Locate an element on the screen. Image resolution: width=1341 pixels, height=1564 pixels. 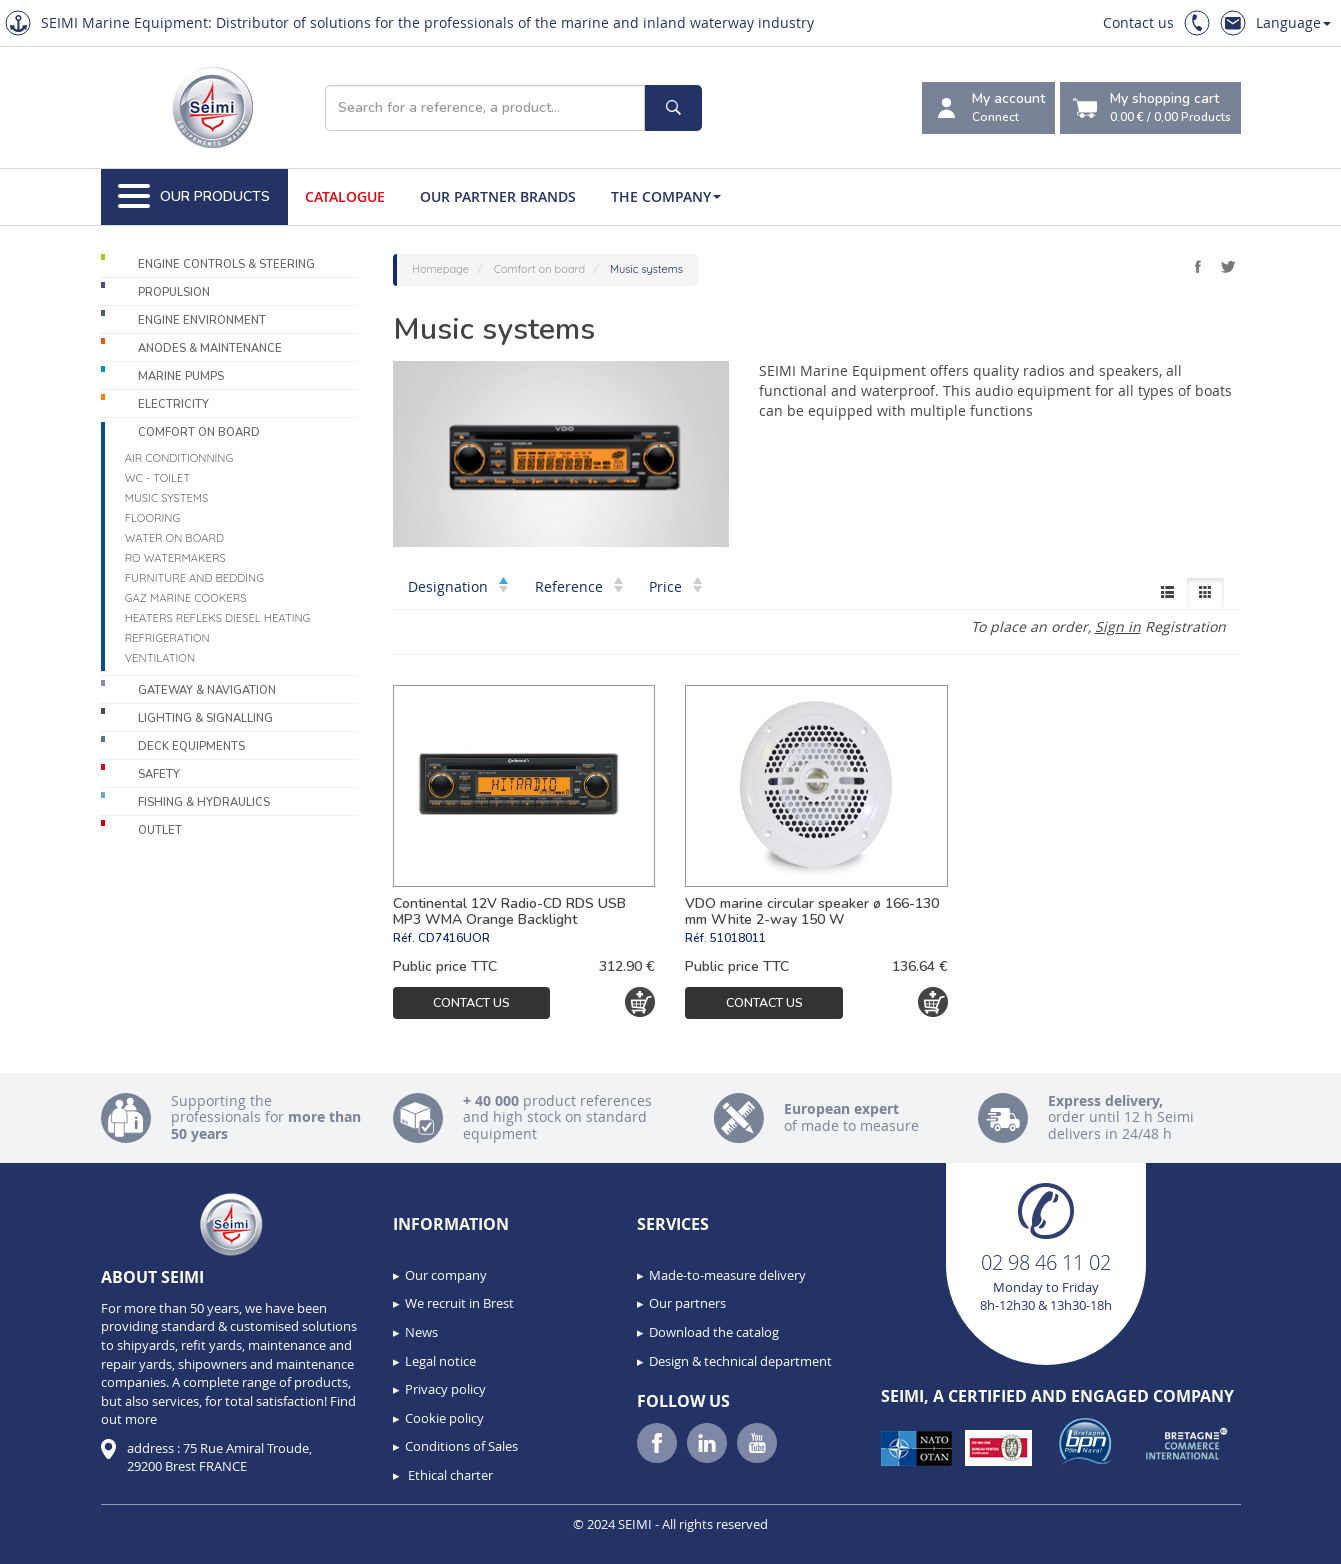
Anodes & Maintenance is located at coordinates (210, 348).